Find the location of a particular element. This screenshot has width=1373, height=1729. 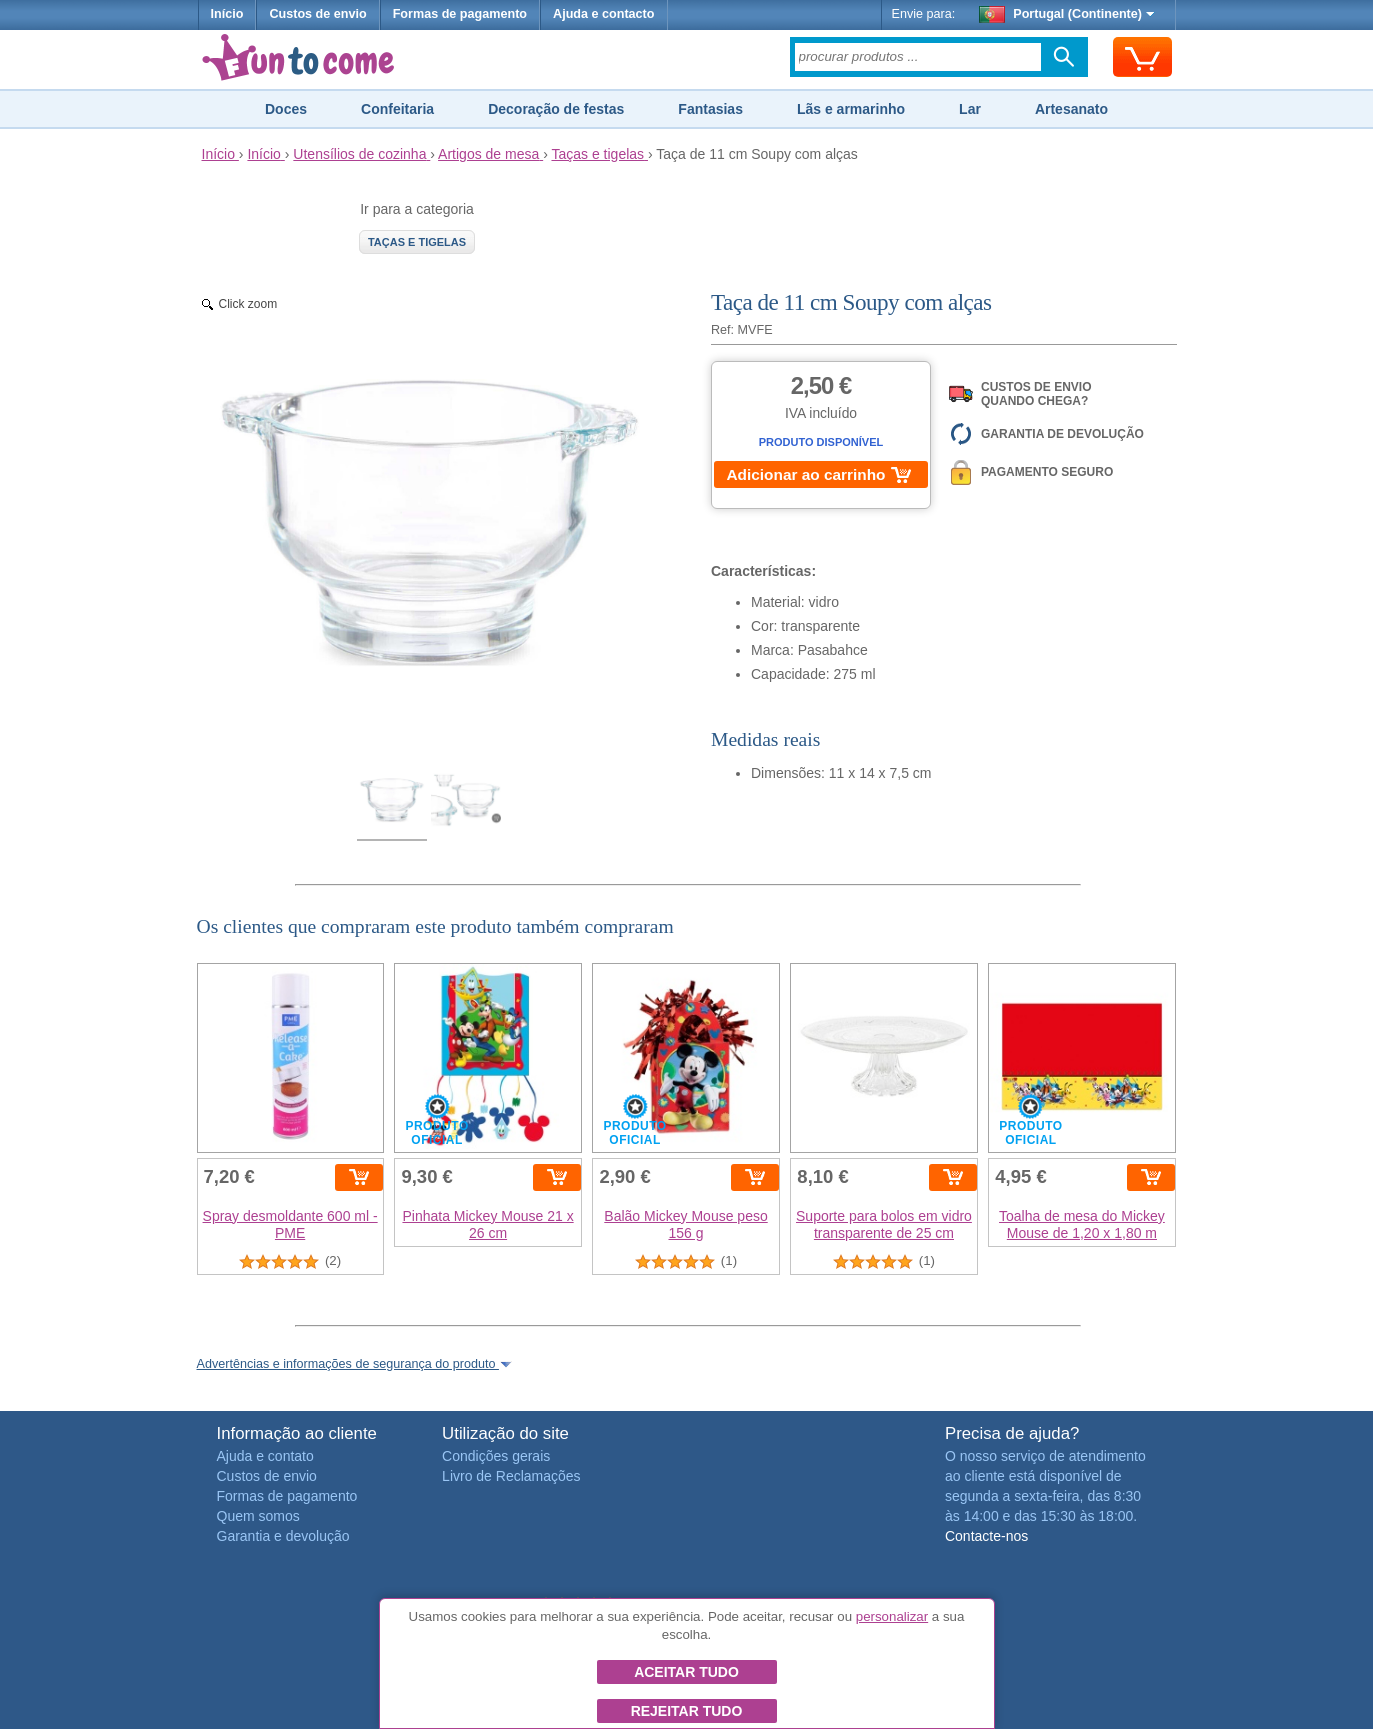

Decoração de festas is located at coordinates (556, 109).